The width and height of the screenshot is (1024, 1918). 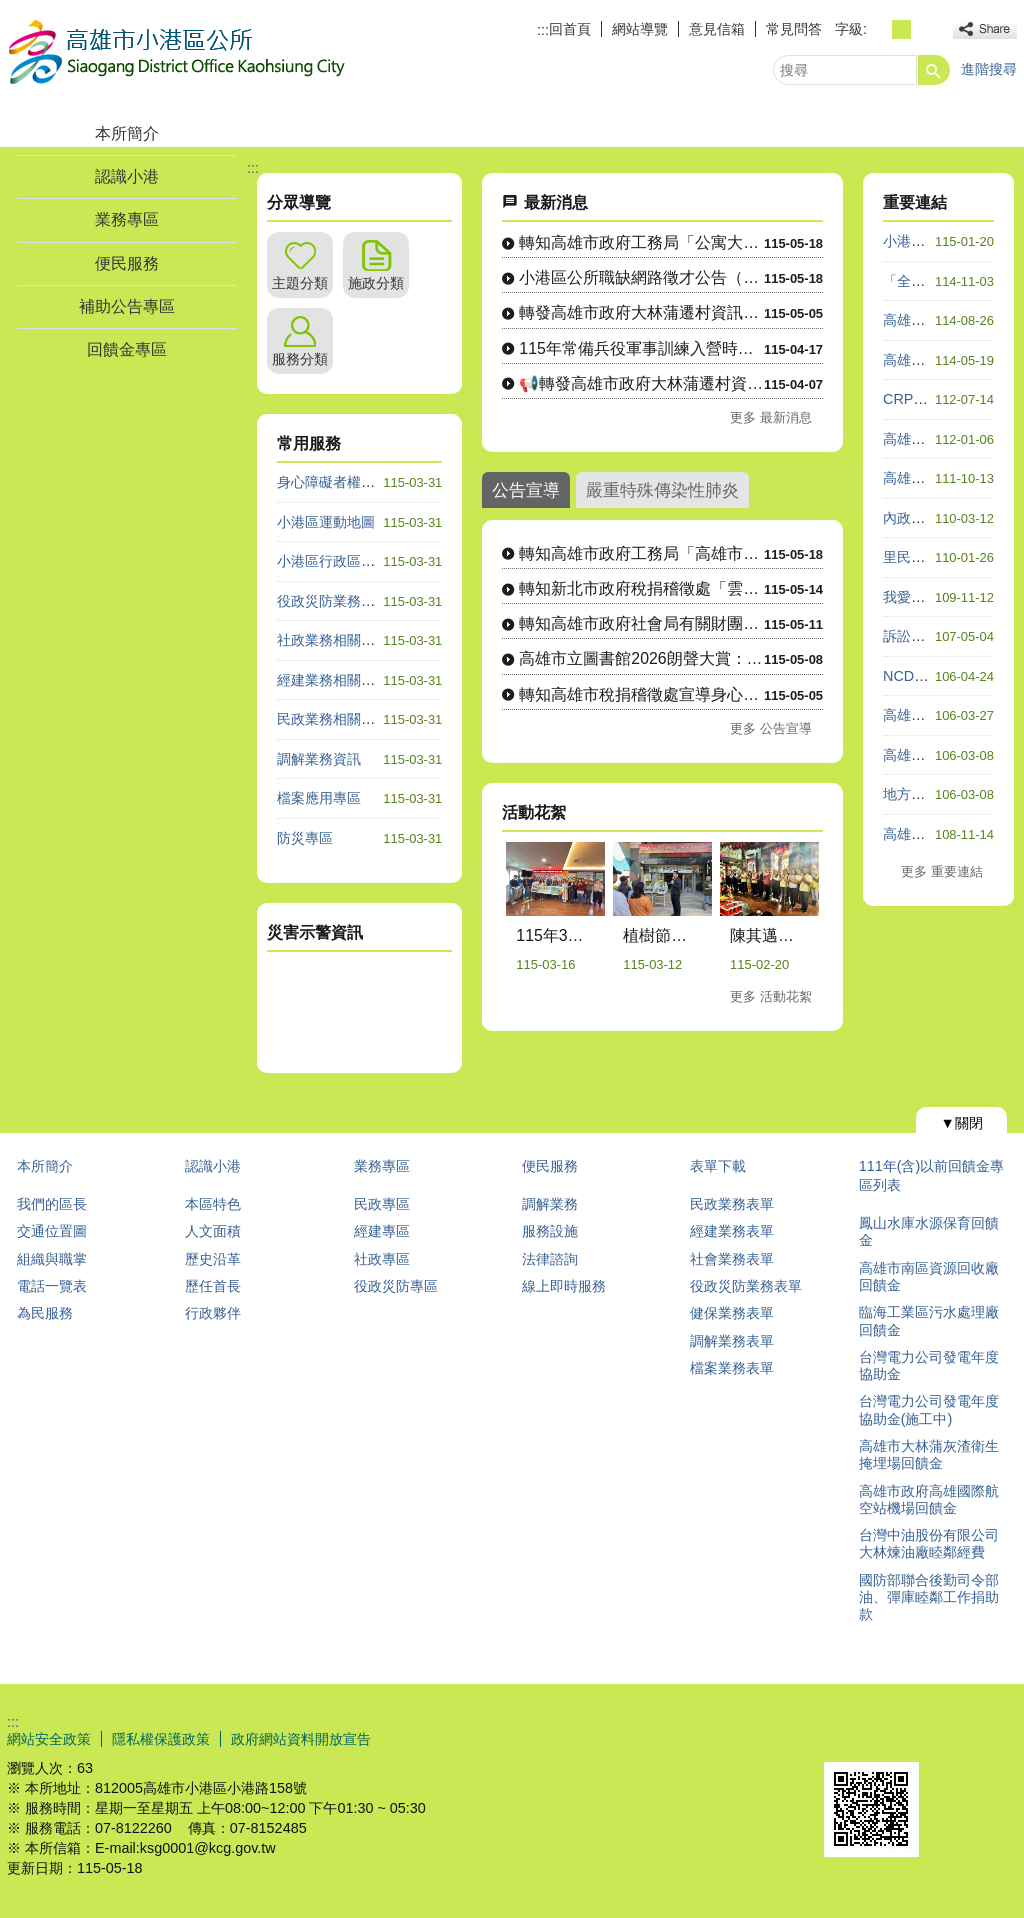 What do you see at coordinates (564, 1286) in the screenshot?
I see `線上即時服務` at bounding box center [564, 1286].